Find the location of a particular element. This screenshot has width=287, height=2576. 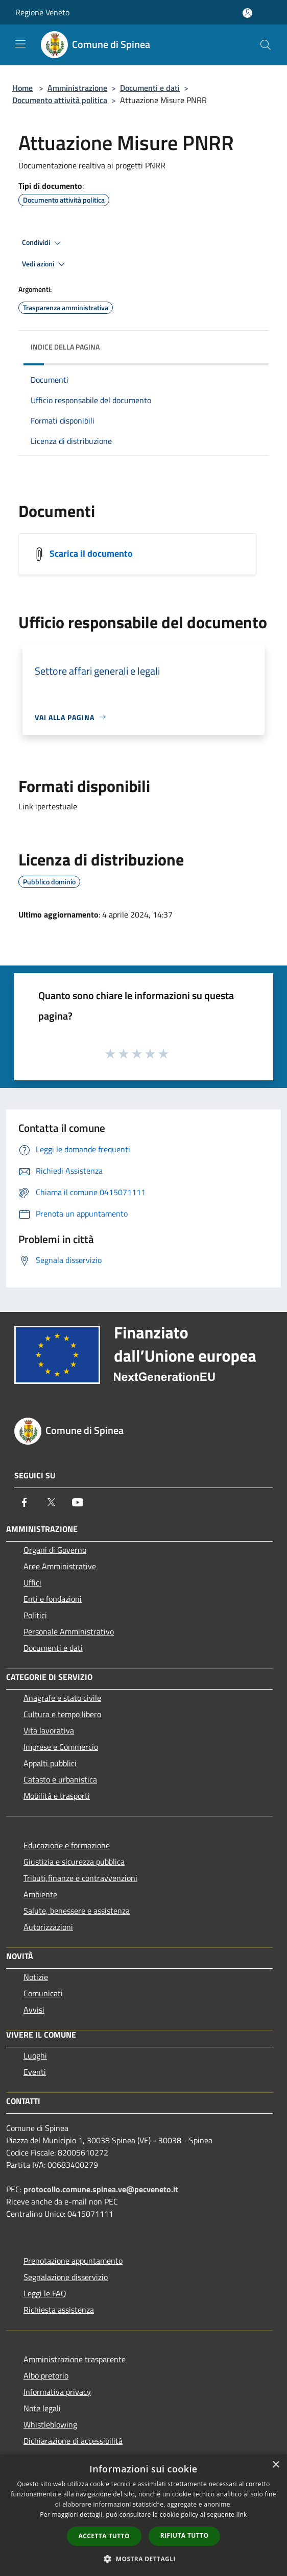

Home is located at coordinates (22, 88).